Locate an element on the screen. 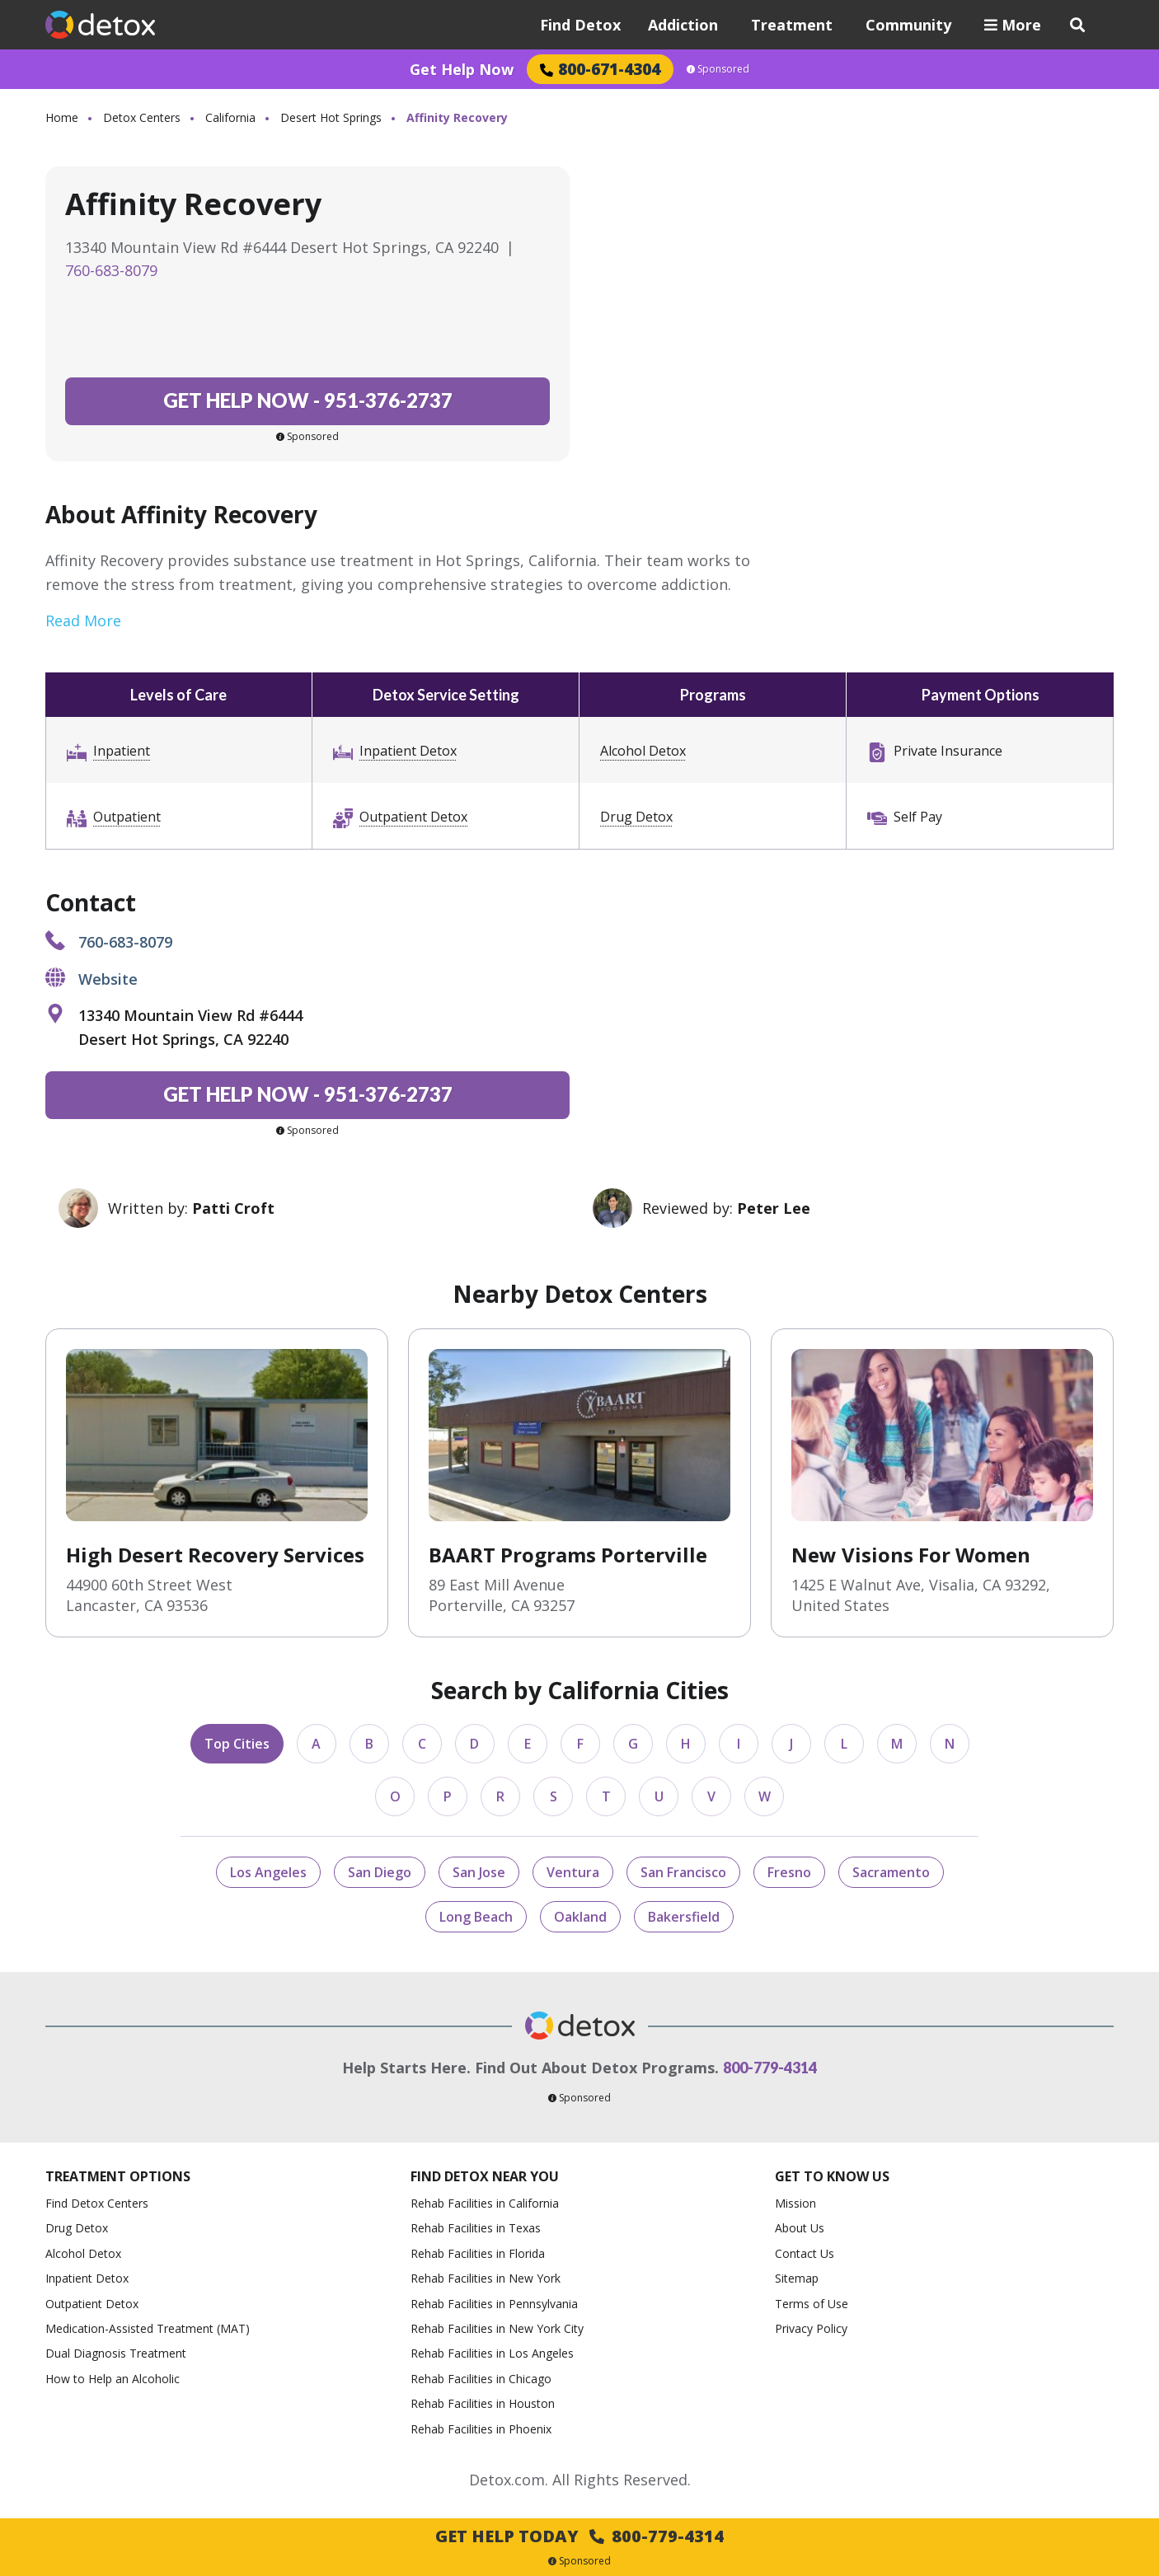 The width and height of the screenshot is (1159, 2576). Outpatient Detox is located at coordinates (413, 817).